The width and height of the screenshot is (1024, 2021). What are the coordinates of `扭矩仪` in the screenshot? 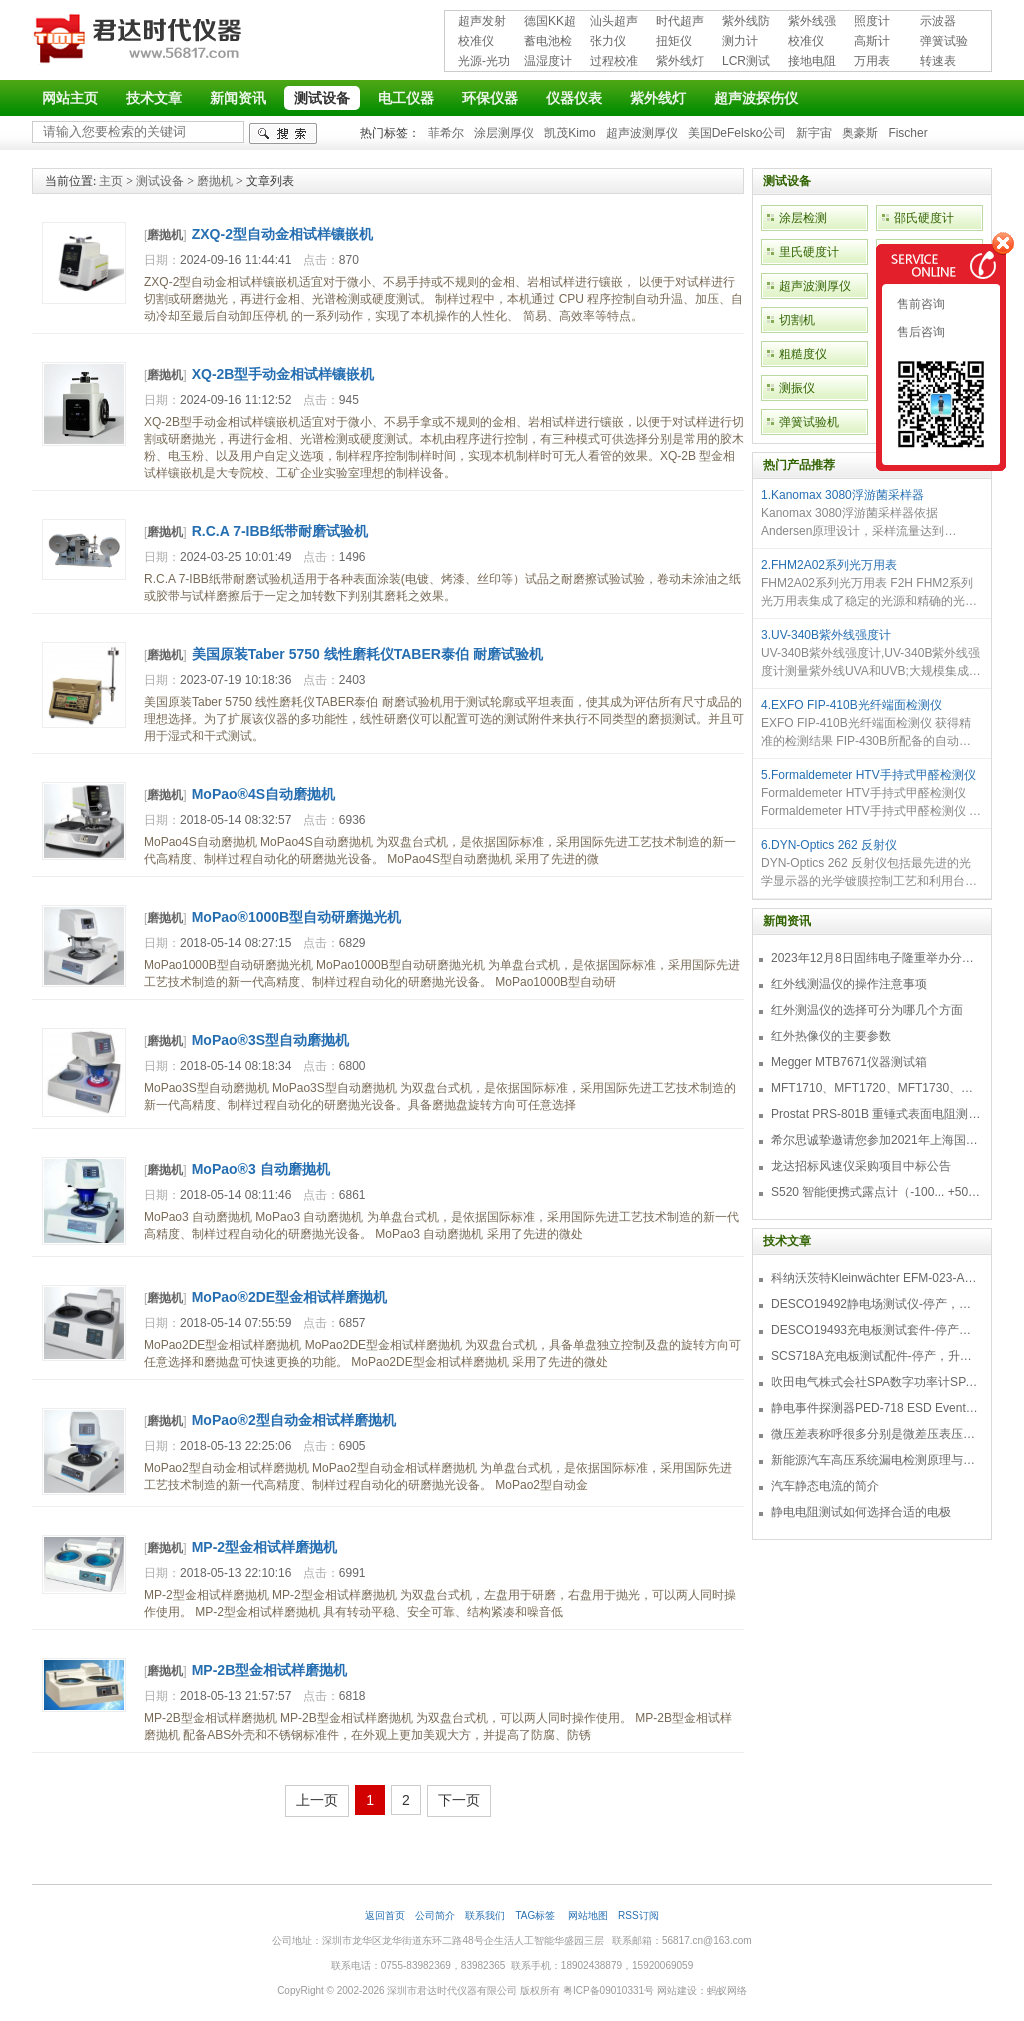 It's located at (674, 41).